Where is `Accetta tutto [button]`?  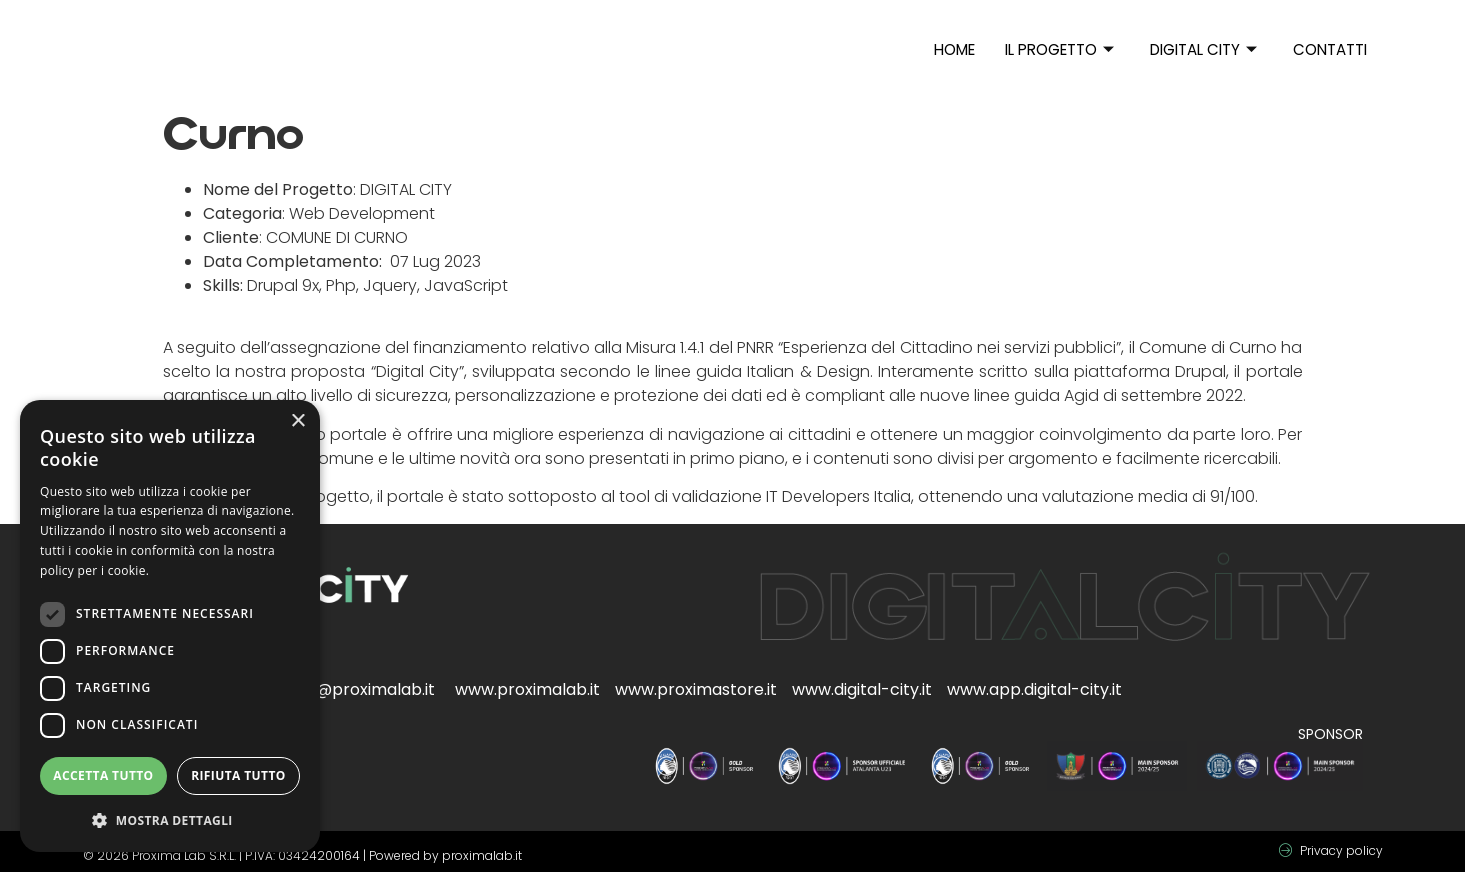
Accetta tutto [button] is located at coordinates (103, 775).